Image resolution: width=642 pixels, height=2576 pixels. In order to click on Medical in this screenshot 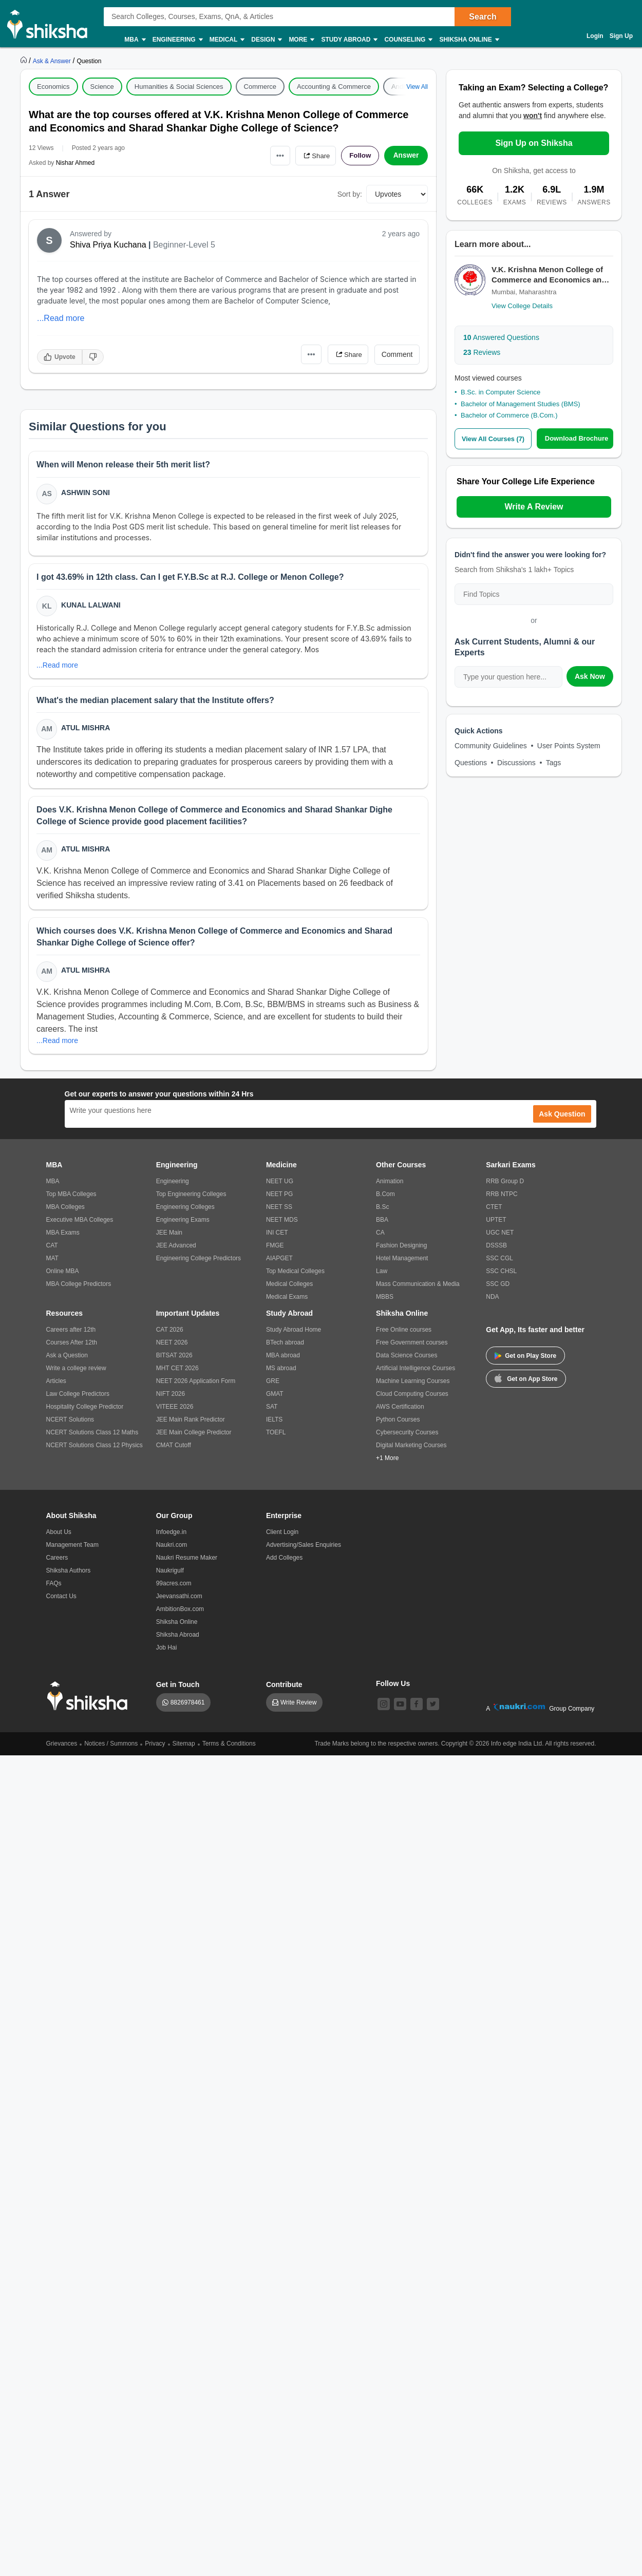, I will do `click(227, 39)`.